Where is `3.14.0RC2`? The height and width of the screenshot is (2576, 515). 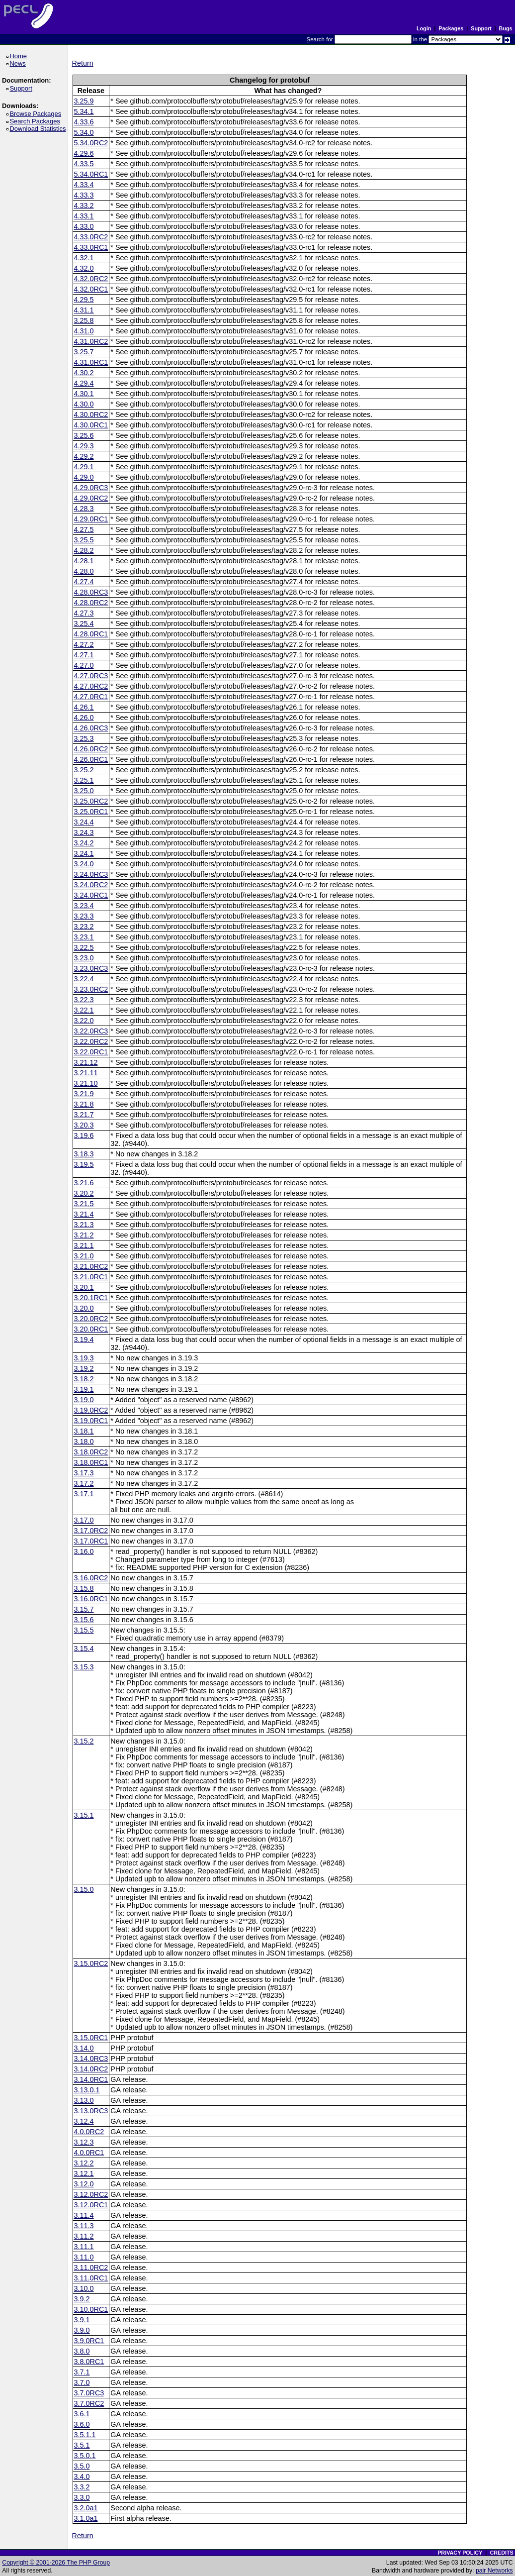
3.14.0RC2 is located at coordinates (91, 2069).